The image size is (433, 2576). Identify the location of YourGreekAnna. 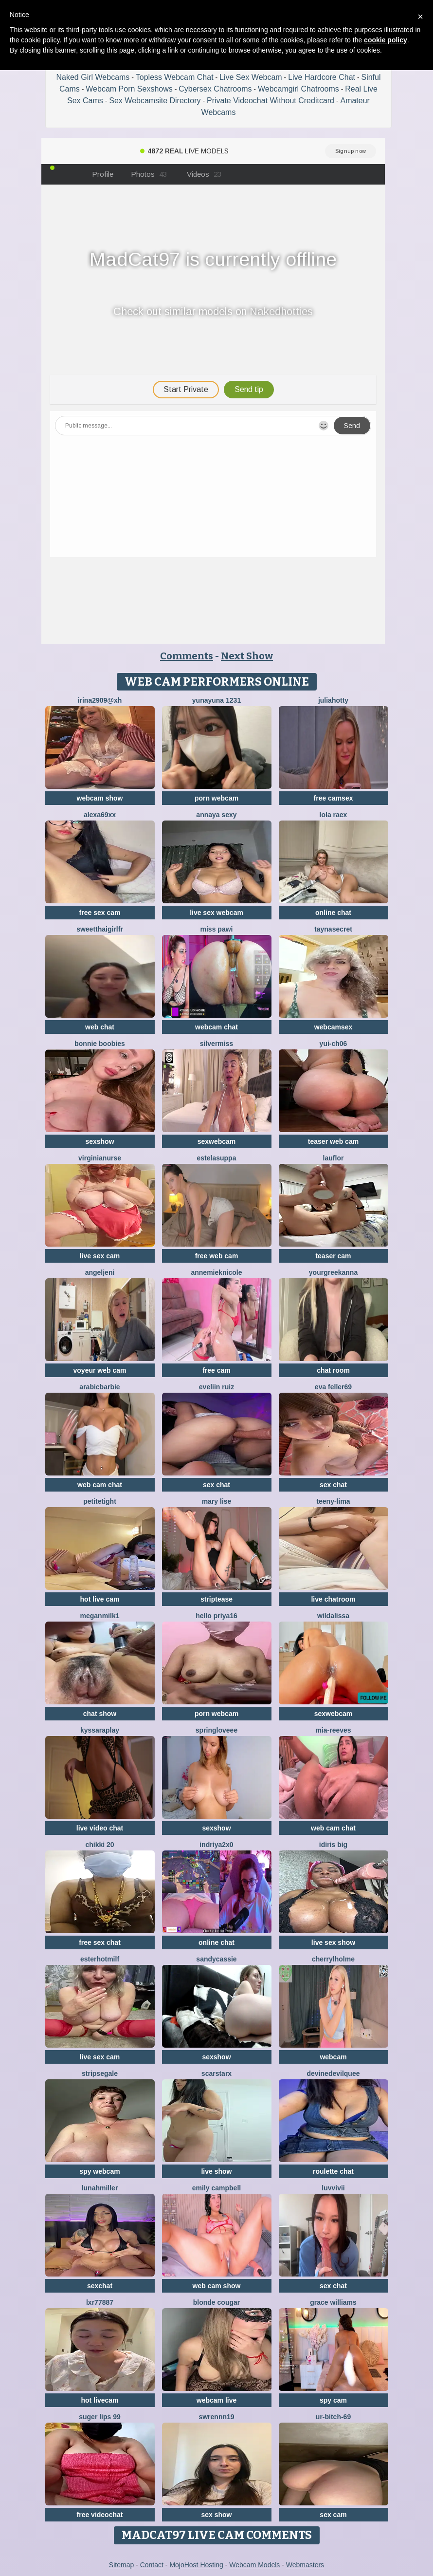
(333, 1272).